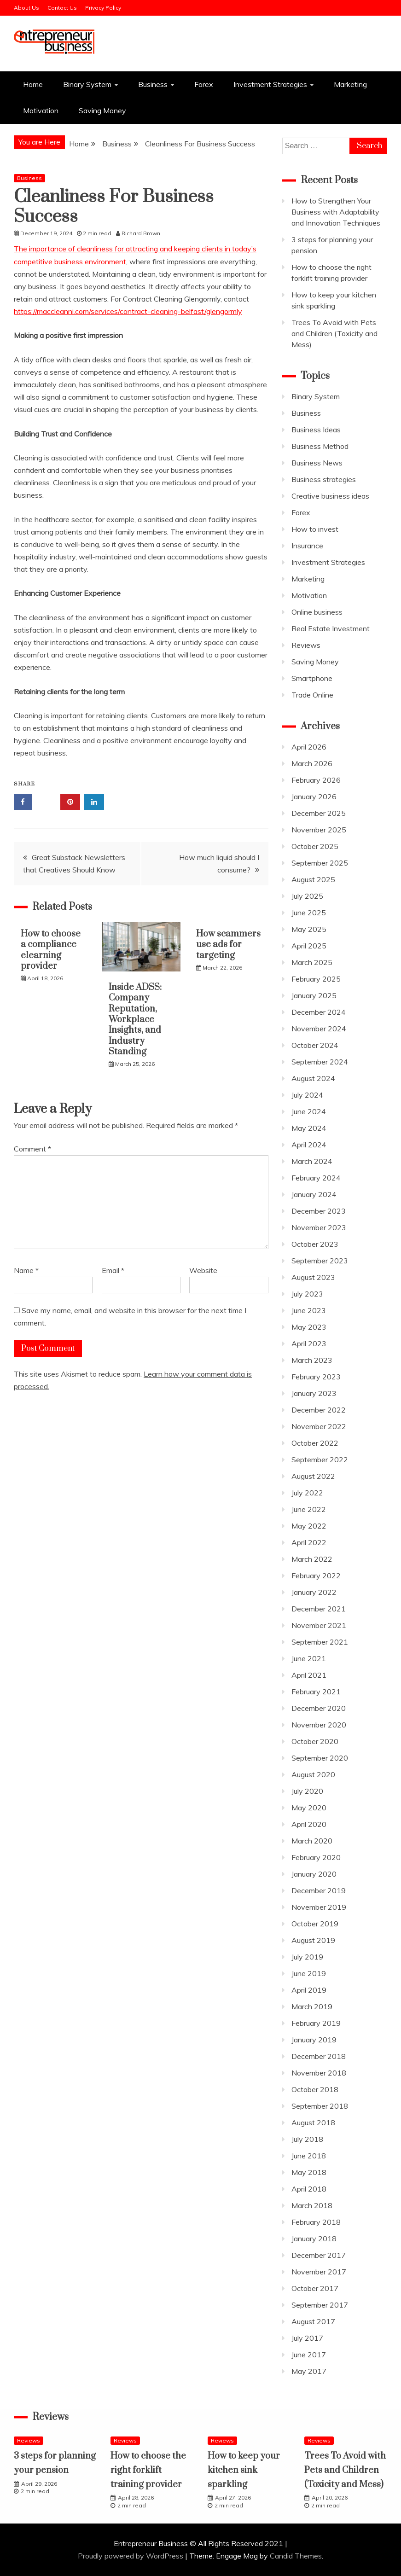  I want to click on January 2020, so click(314, 1873).